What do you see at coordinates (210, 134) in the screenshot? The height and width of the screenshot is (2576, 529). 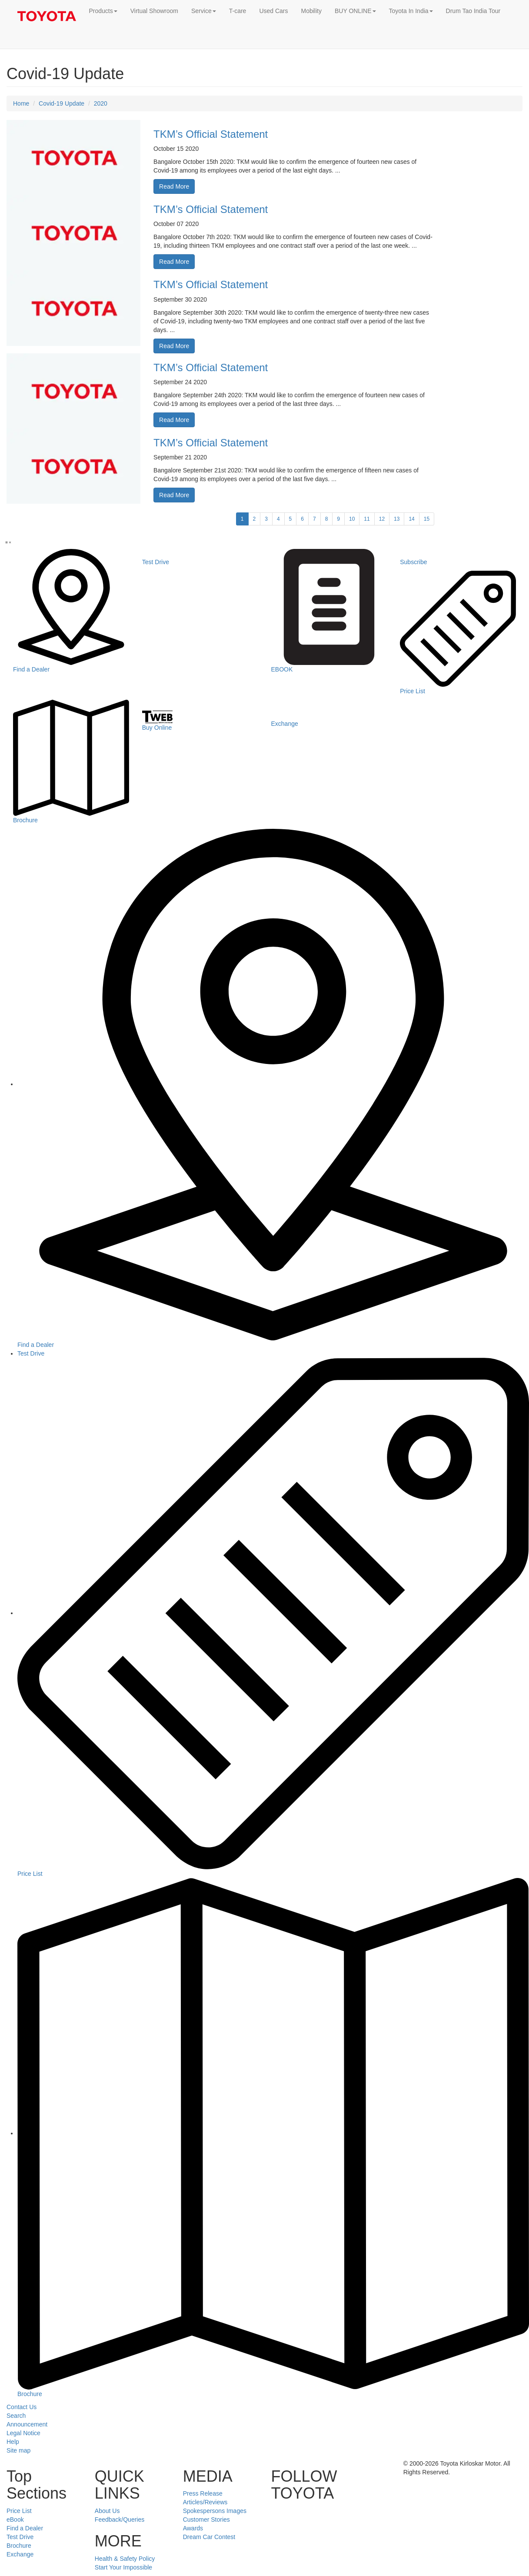 I see `TKM’s Official Statement` at bounding box center [210, 134].